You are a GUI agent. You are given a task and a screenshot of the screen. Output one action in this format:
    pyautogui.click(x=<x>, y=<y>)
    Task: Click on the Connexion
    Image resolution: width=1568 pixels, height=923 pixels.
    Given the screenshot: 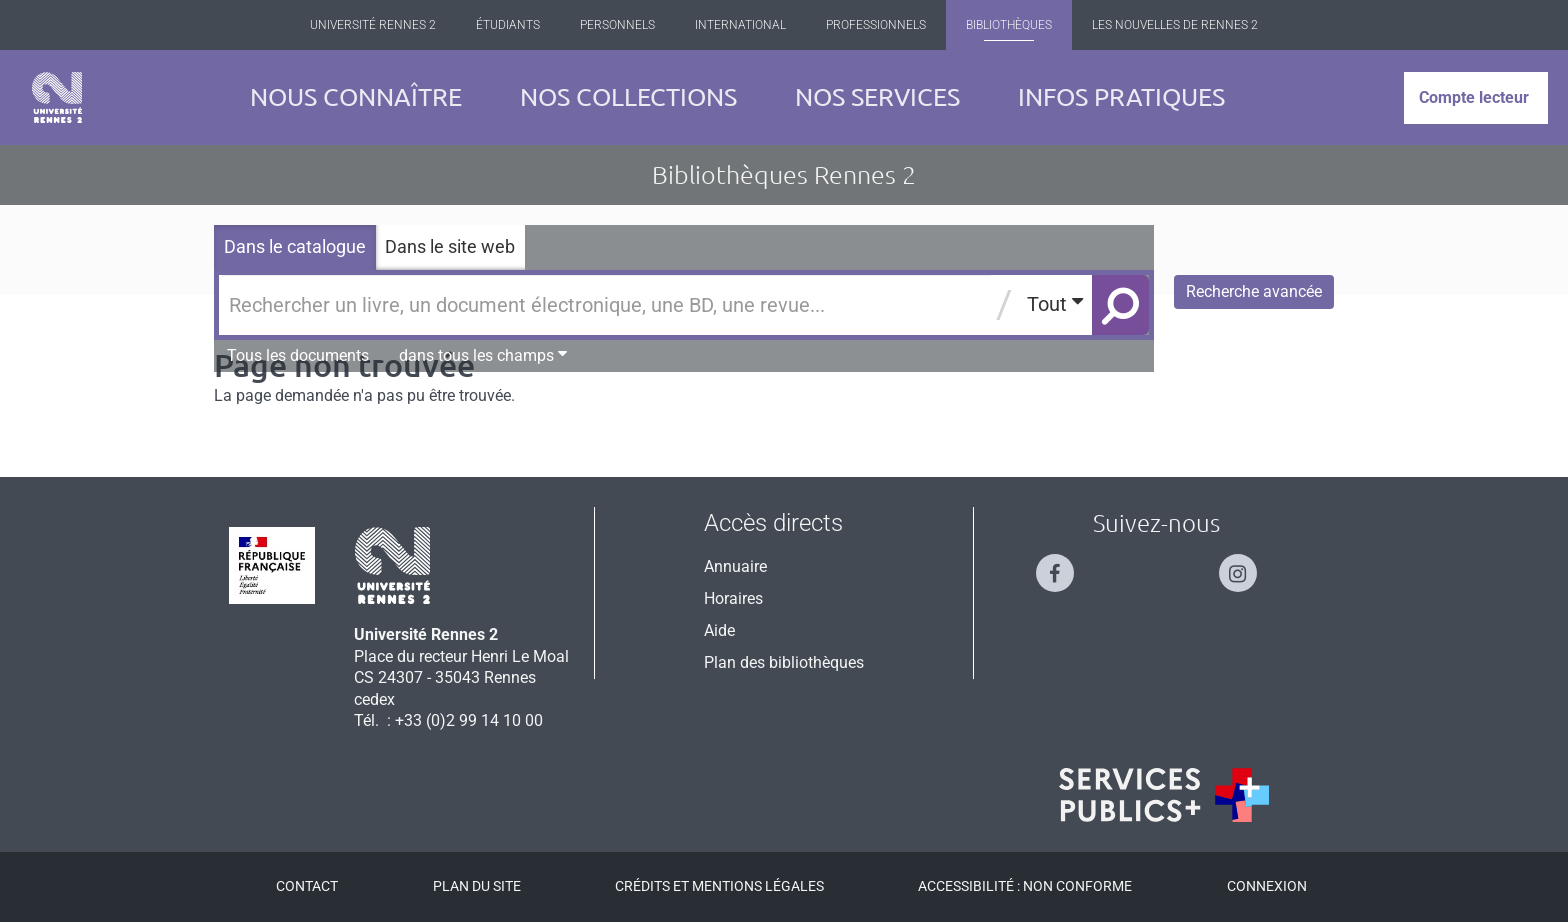 What is the action you would take?
    pyautogui.click(x=1267, y=886)
    